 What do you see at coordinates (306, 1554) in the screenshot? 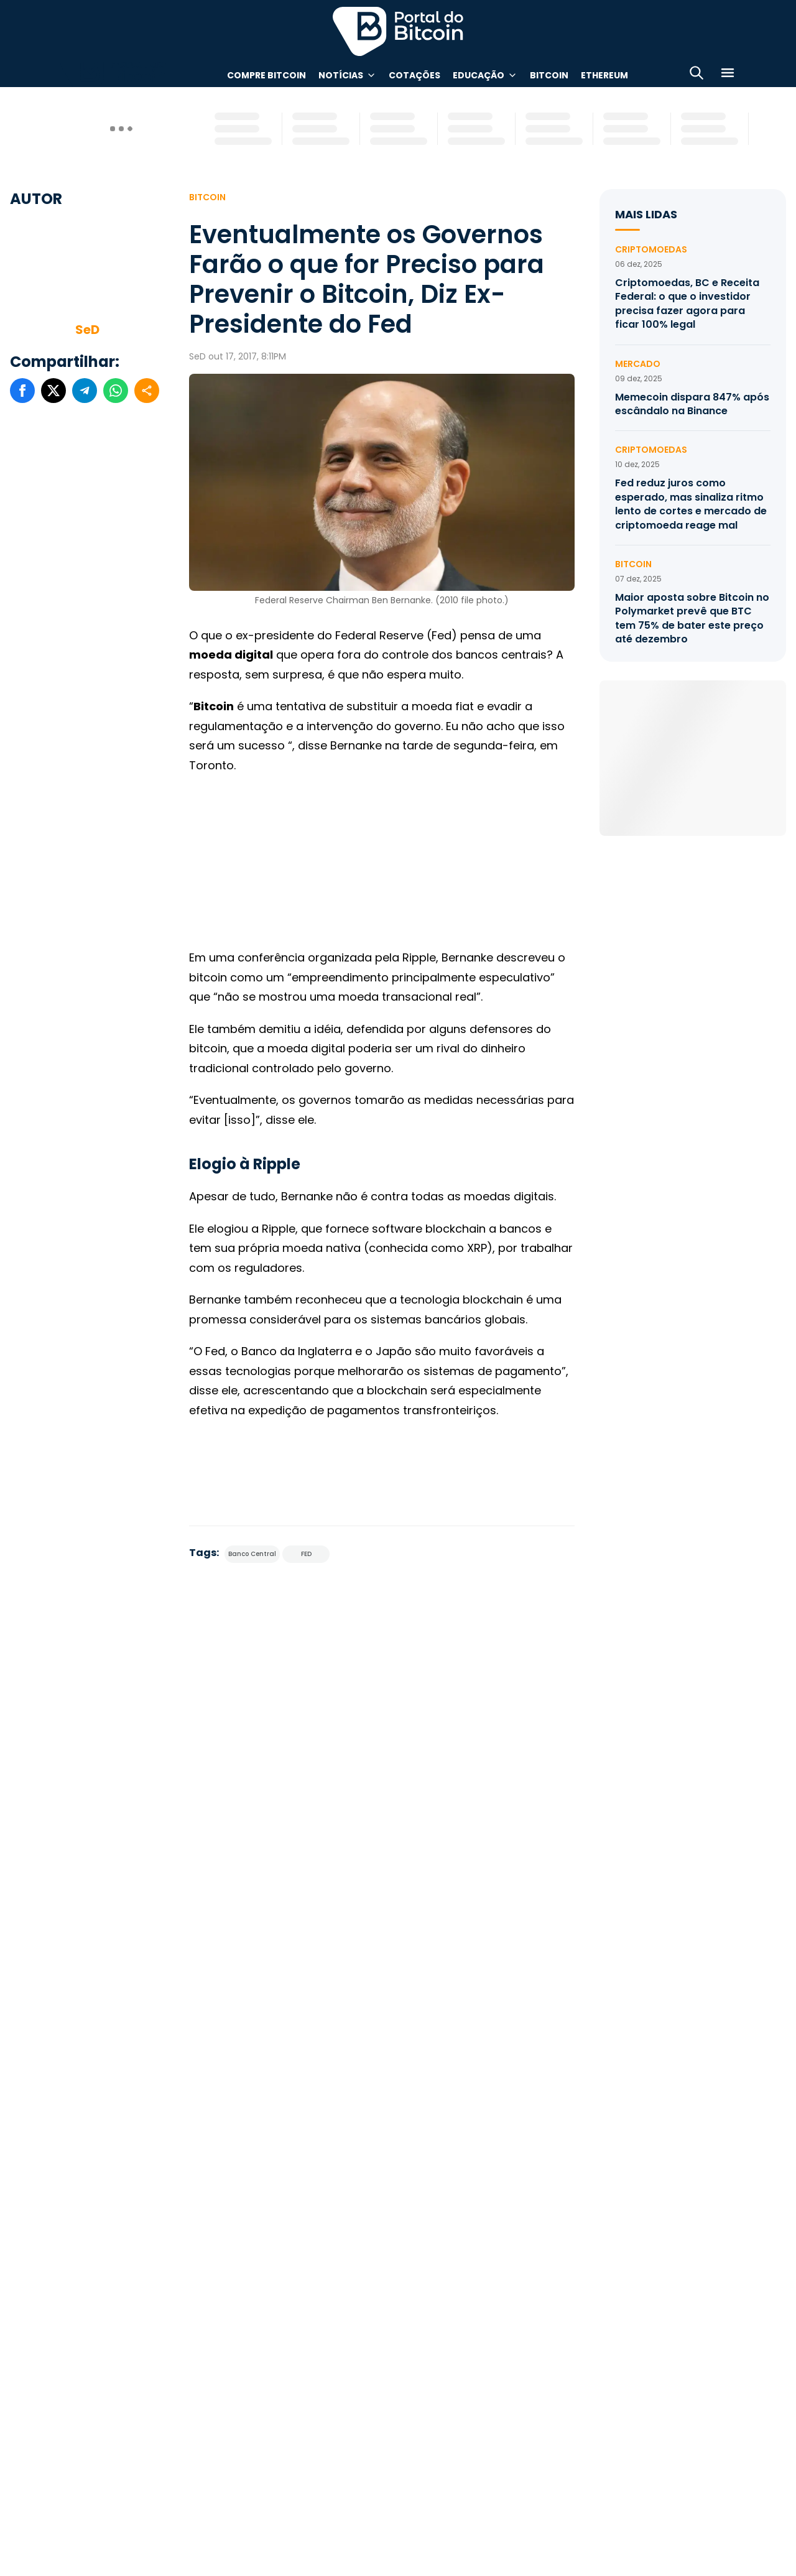
I see `FED` at bounding box center [306, 1554].